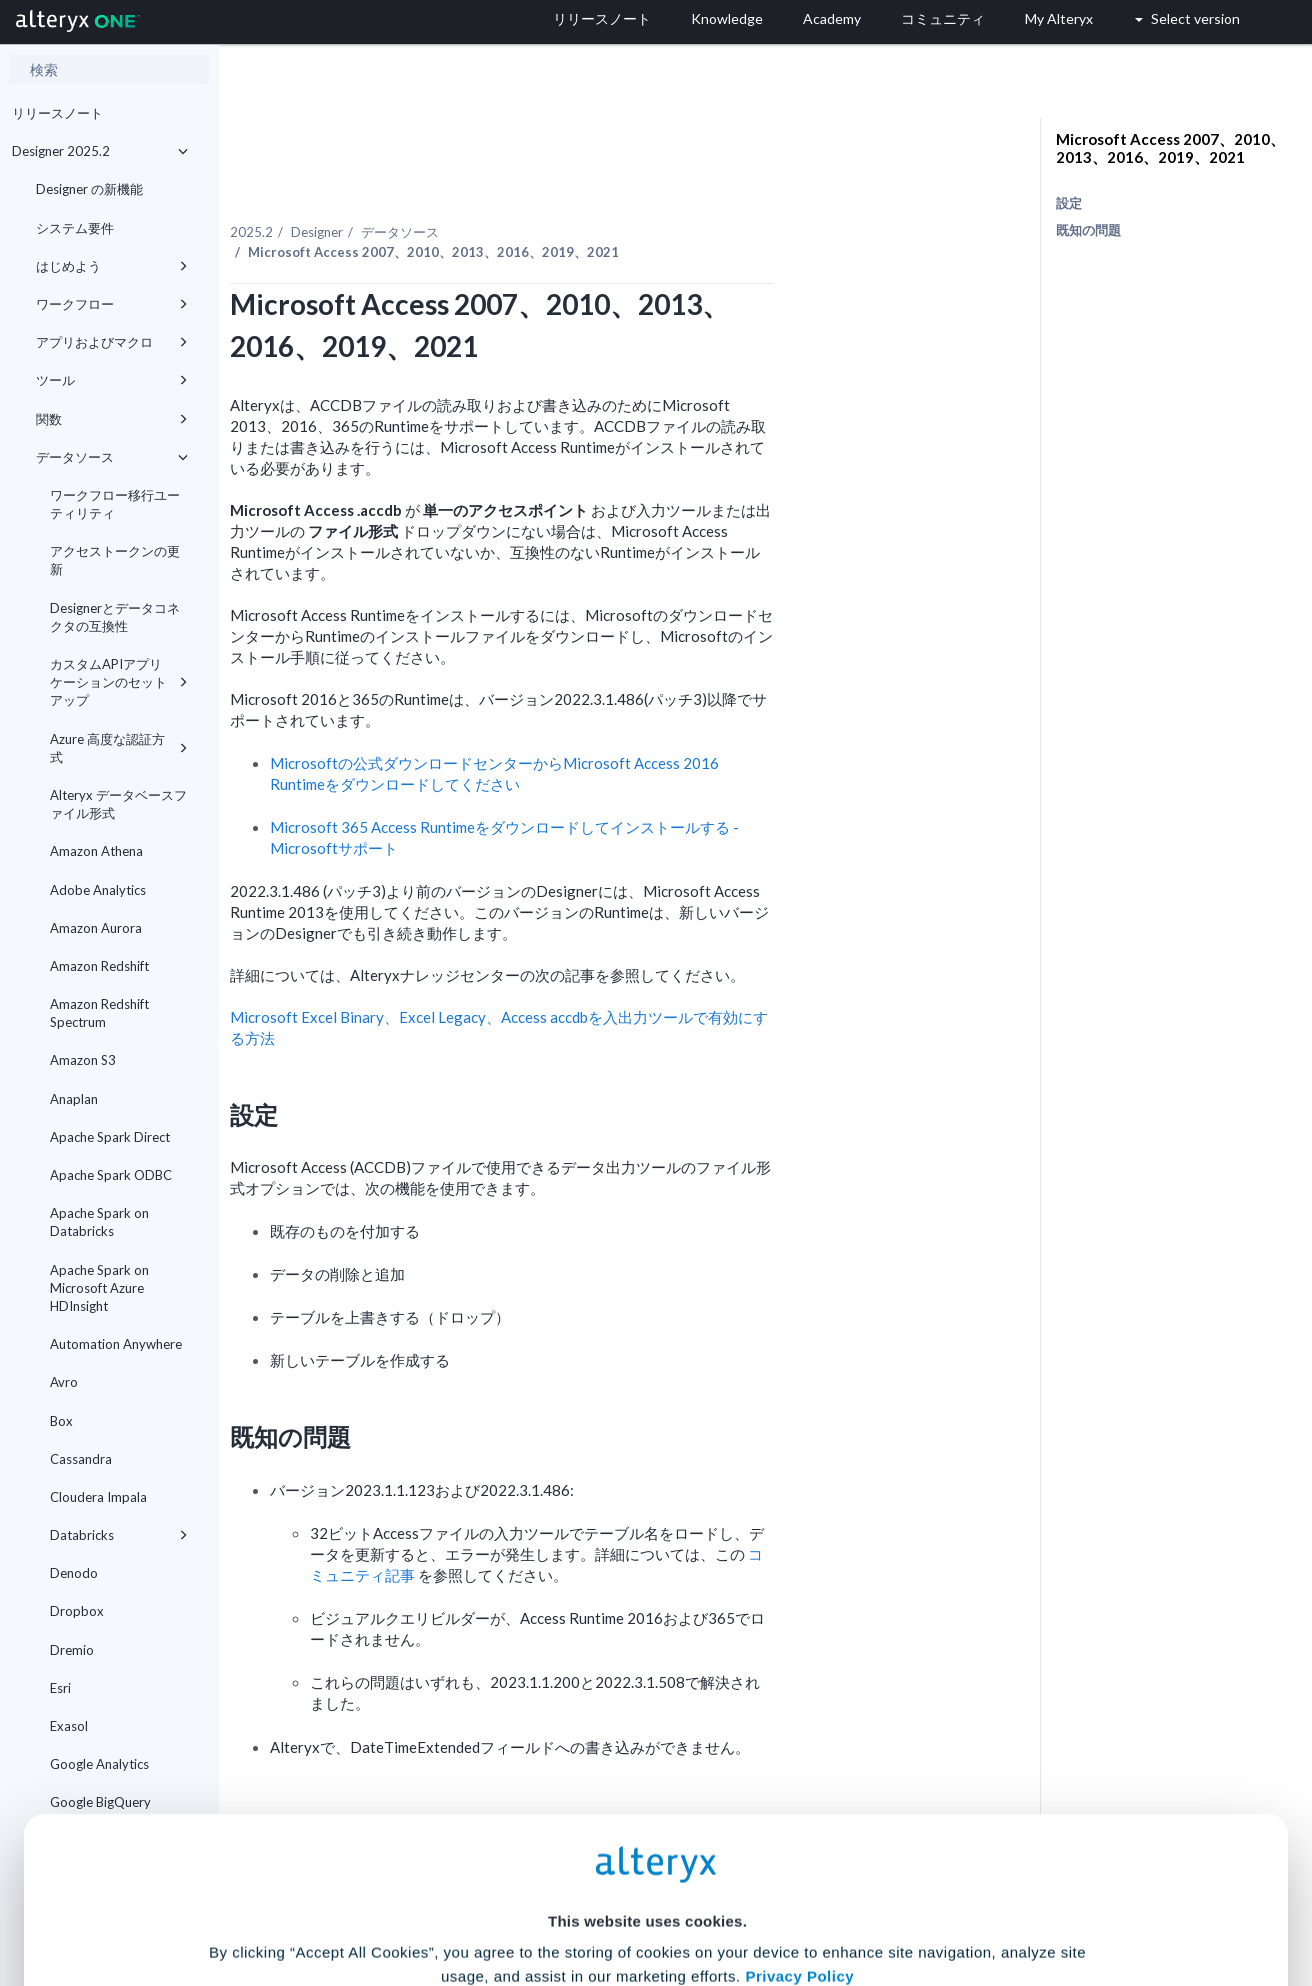 Image resolution: width=1312 pixels, height=1986 pixels. I want to click on Amazon Athena, so click(96, 851).